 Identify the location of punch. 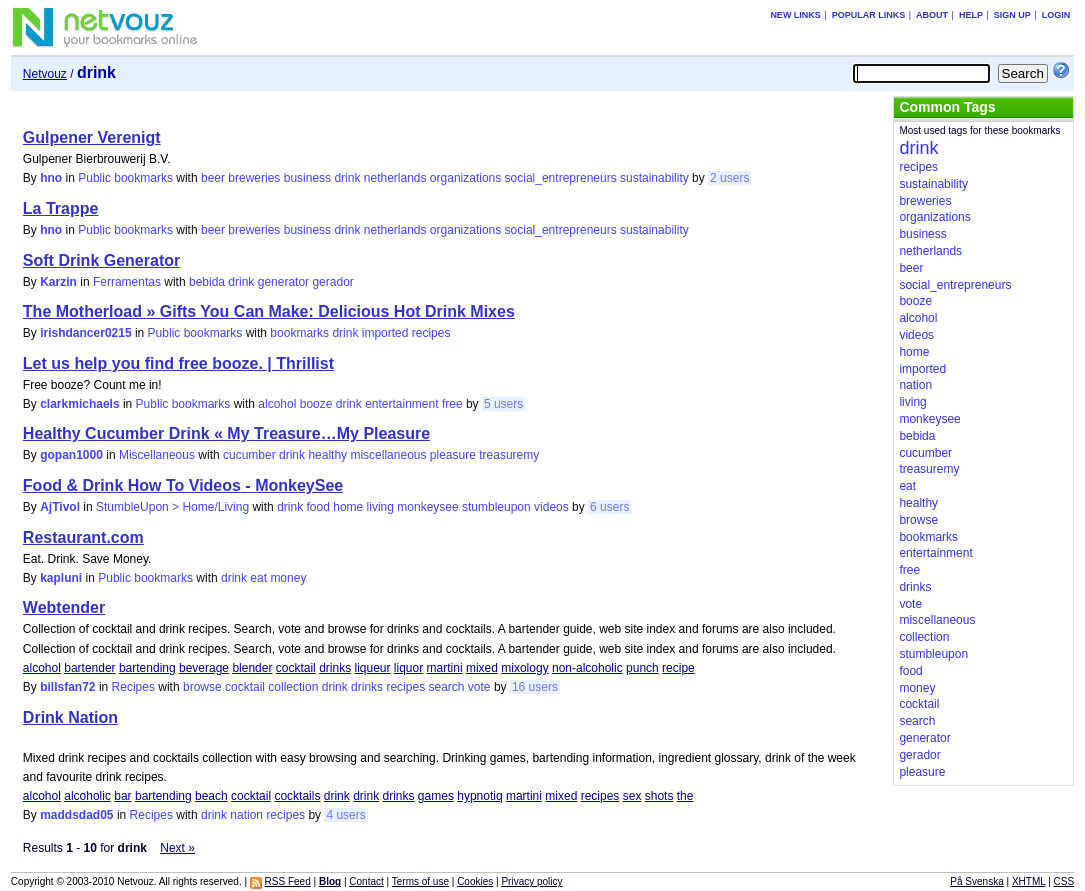
(642, 668).